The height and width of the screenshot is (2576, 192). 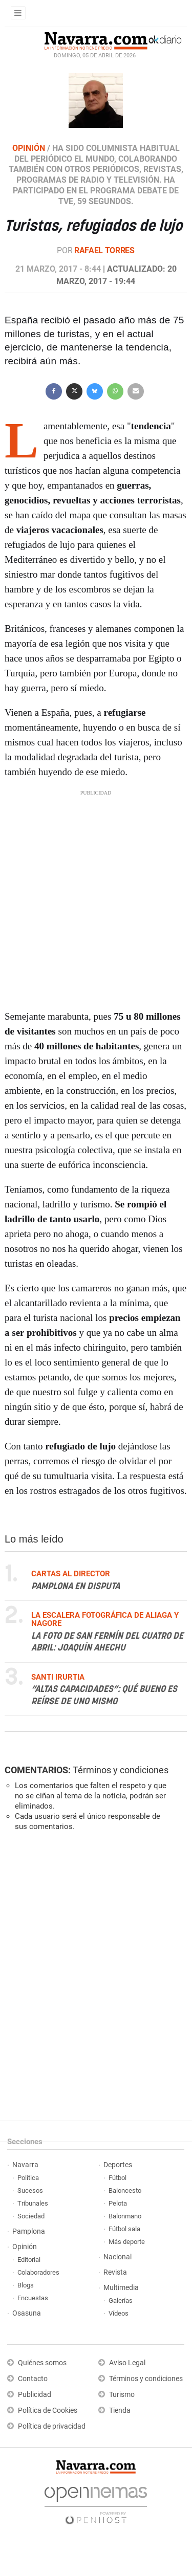 I want to click on Quiénes somos, so click(x=42, y=2363).